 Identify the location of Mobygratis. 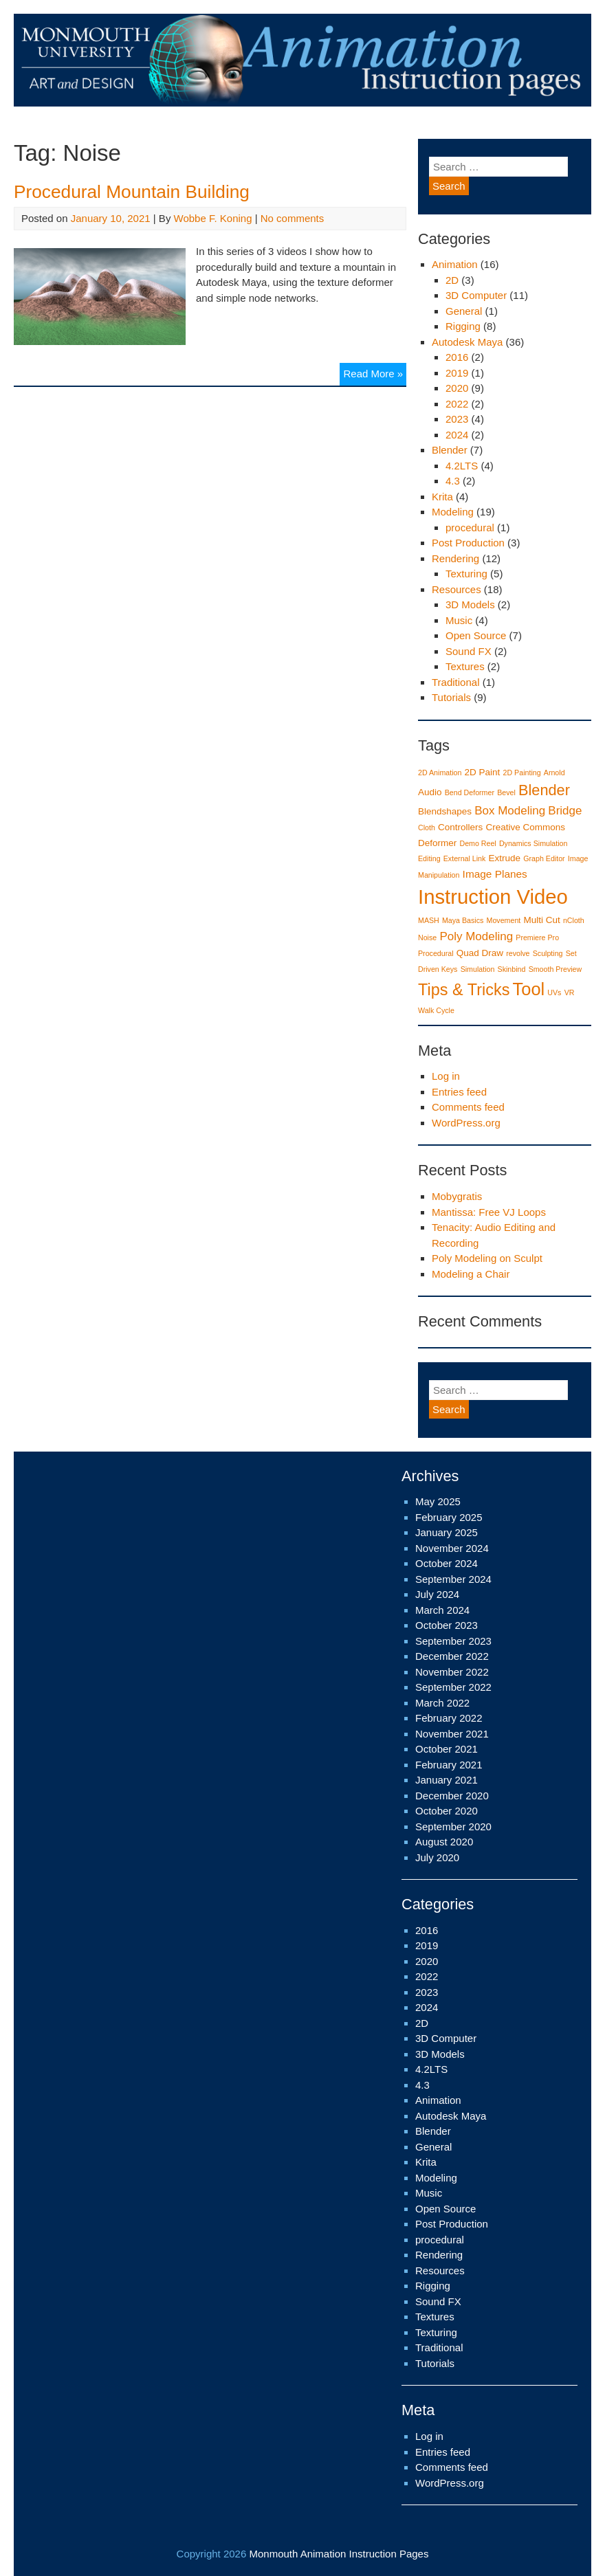
(457, 1196).